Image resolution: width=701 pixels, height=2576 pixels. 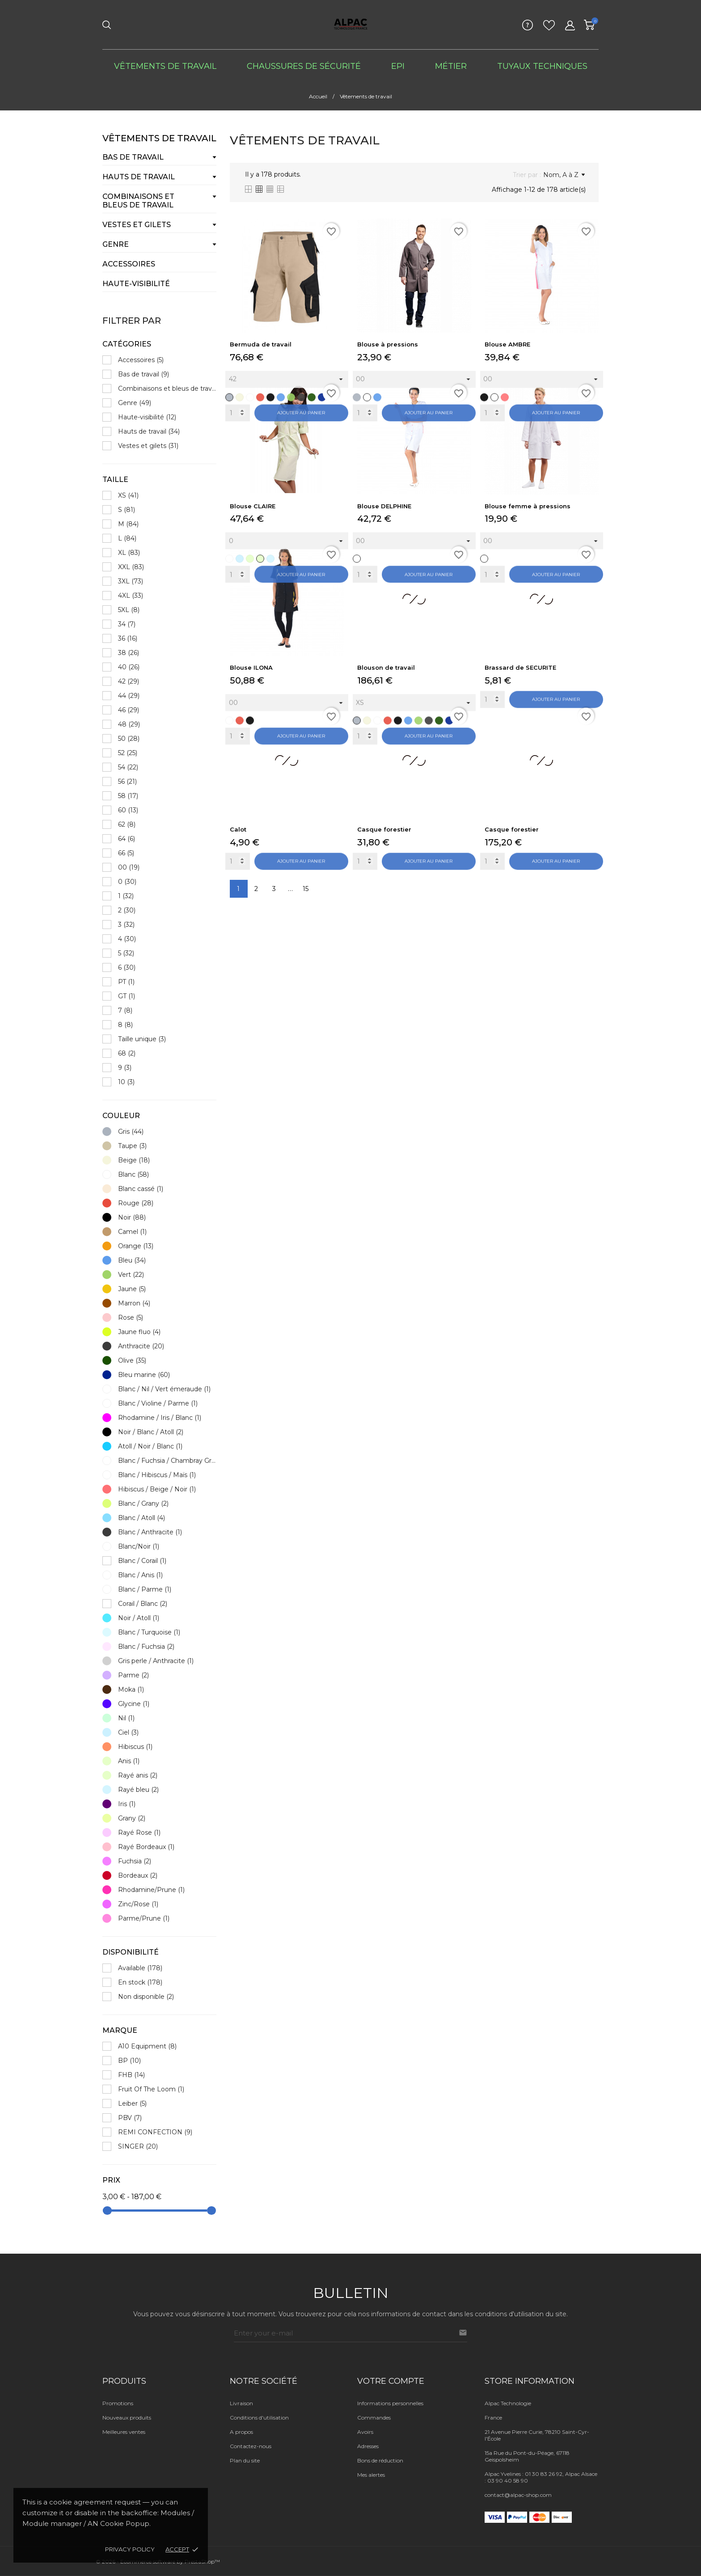 What do you see at coordinates (238, 829) in the screenshot?
I see `Calot` at bounding box center [238, 829].